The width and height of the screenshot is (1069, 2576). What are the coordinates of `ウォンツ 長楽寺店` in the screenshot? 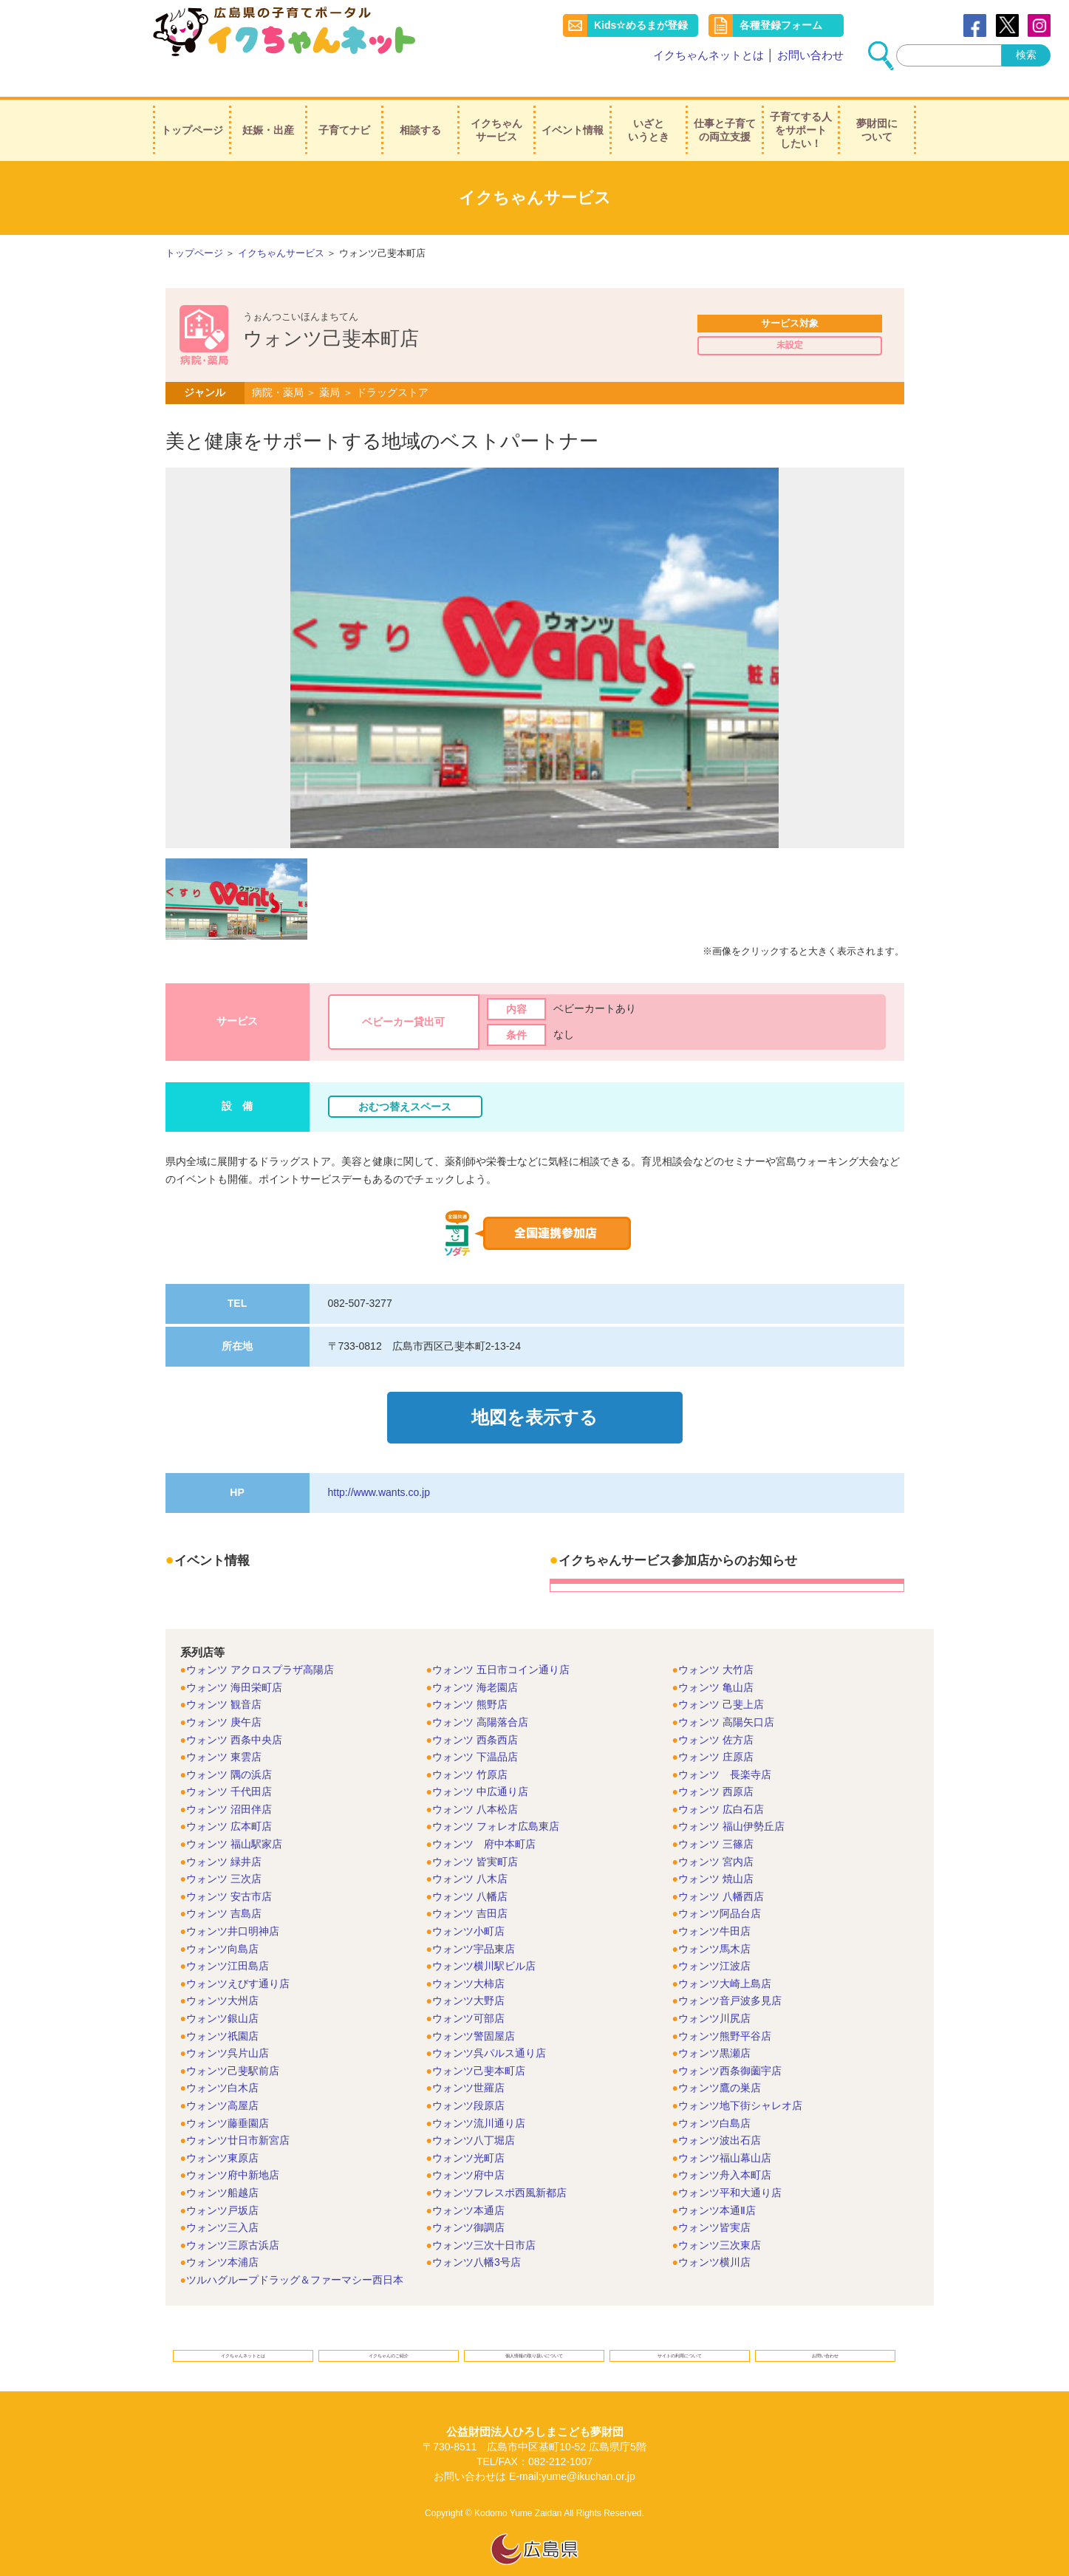 It's located at (724, 1749).